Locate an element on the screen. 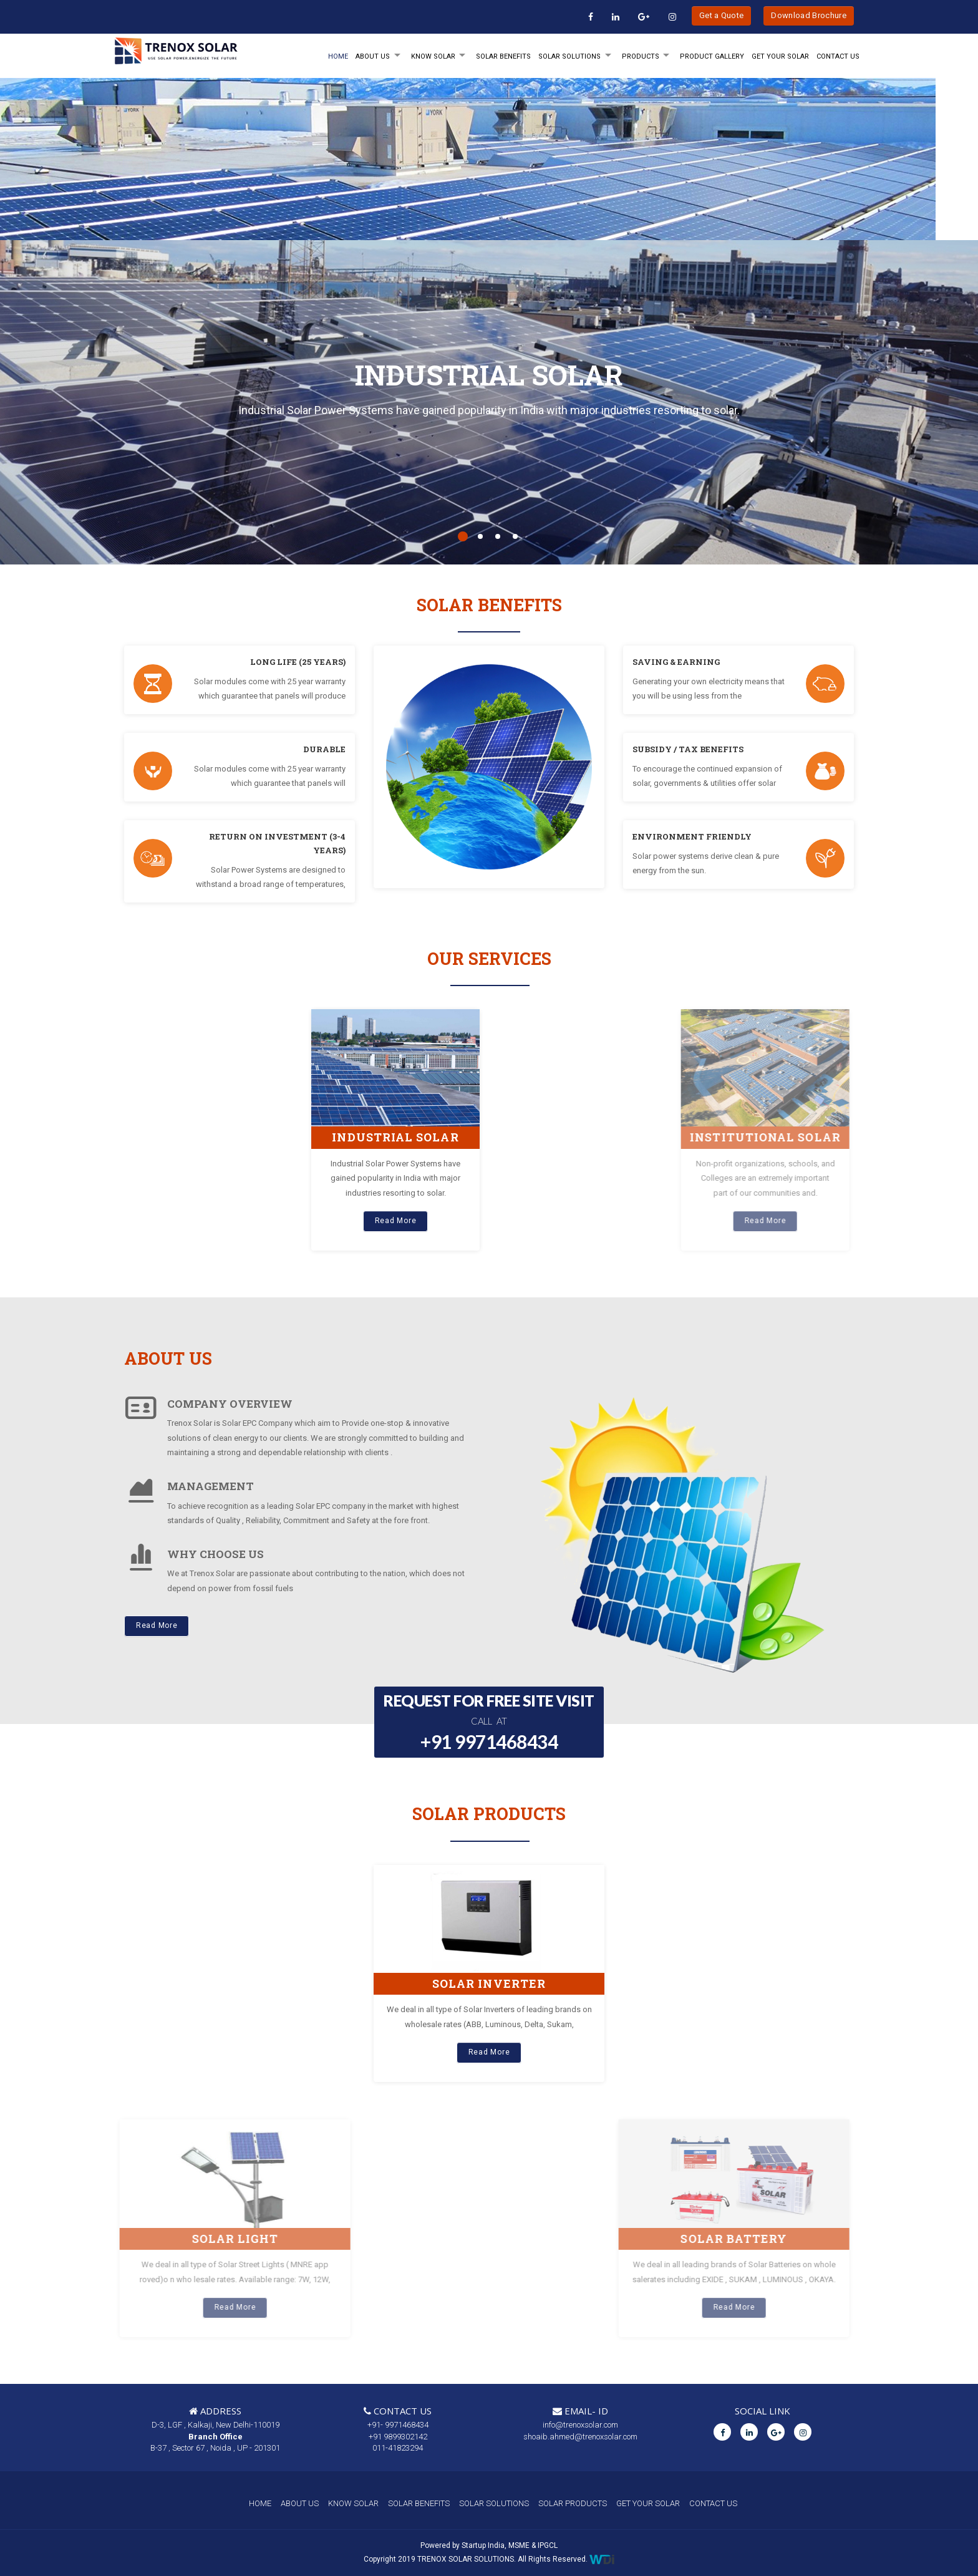 The image size is (978, 2576). SAVING & EARNING is located at coordinates (676, 661).